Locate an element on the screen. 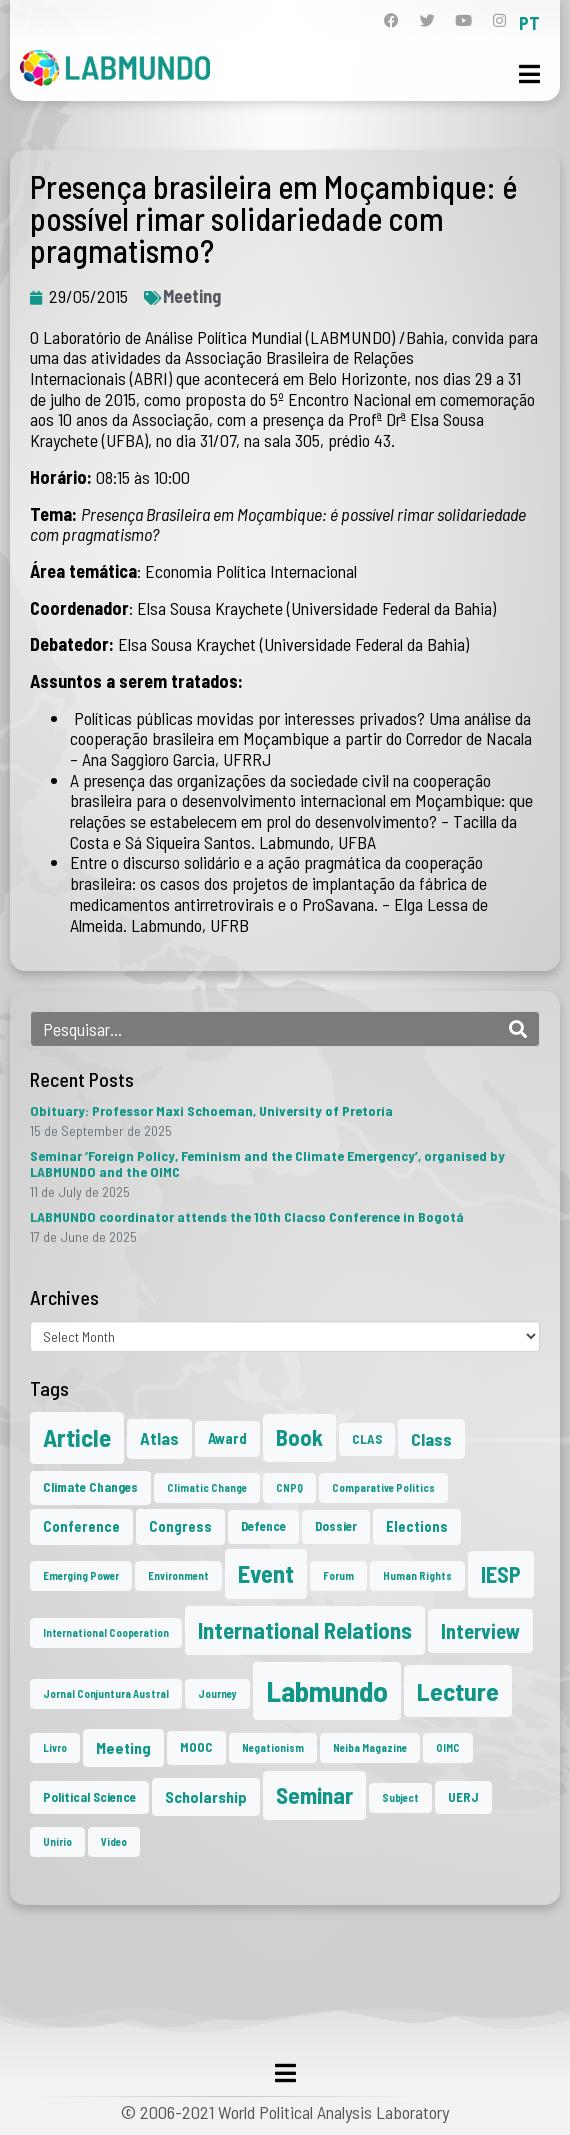 Image resolution: width=570 pixels, height=2135 pixels. Class [Class (6 items)] is located at coordinates (431, 1439).